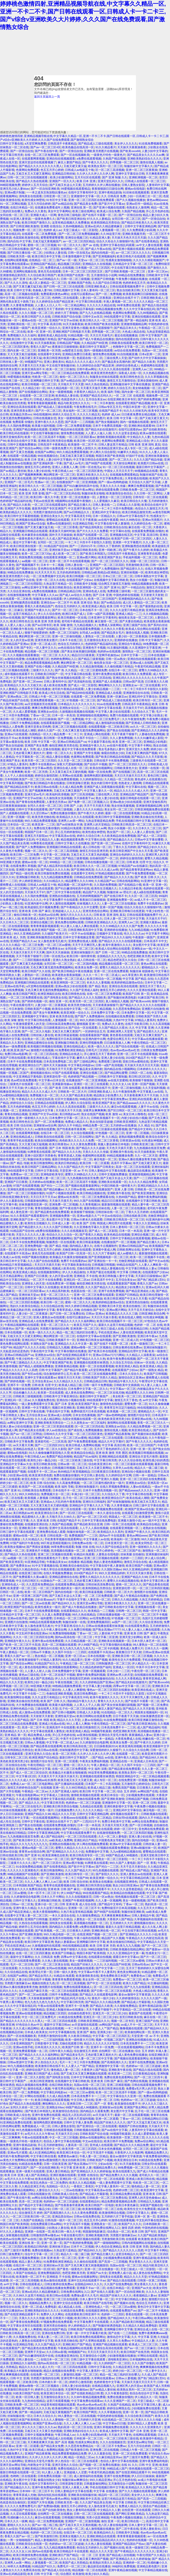 This screenshot has height=2576, width=170. Describe the element at coordinates (98, 290) in the screenshot. I see `日本人妻有码一区二区三区` at that location.